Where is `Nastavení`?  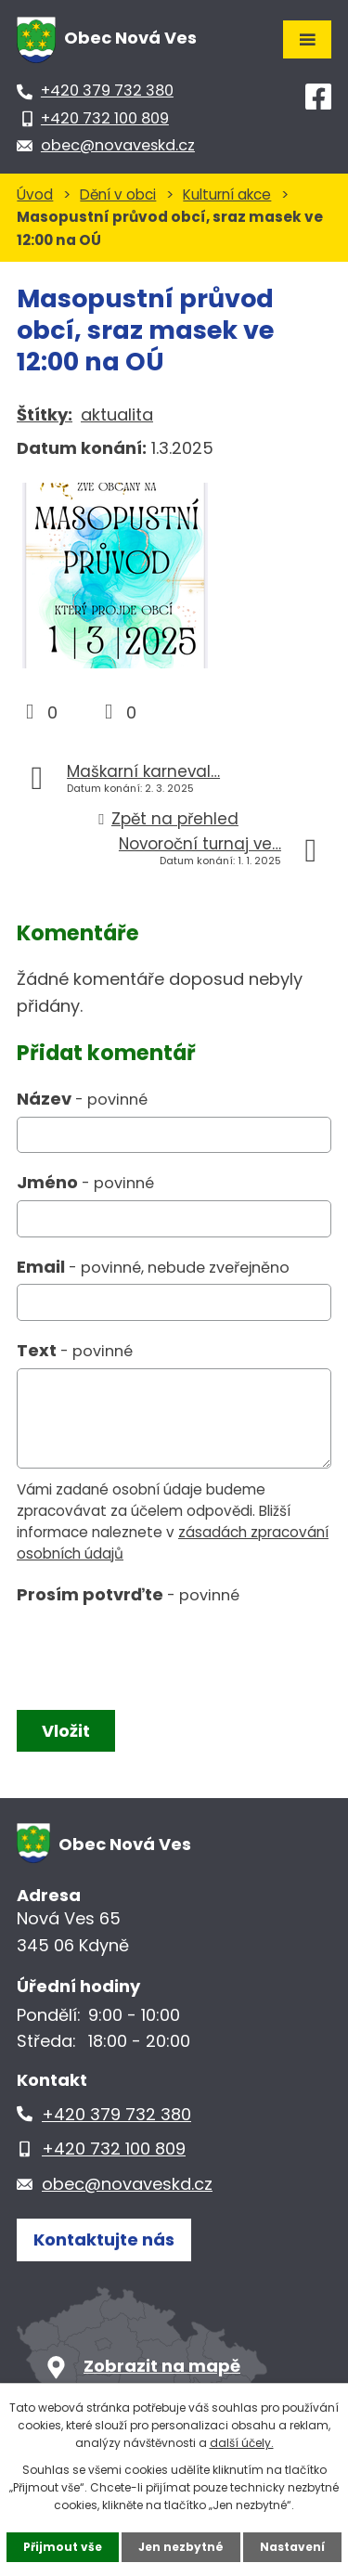
Nastavení is located at coordinates (292, 2547).